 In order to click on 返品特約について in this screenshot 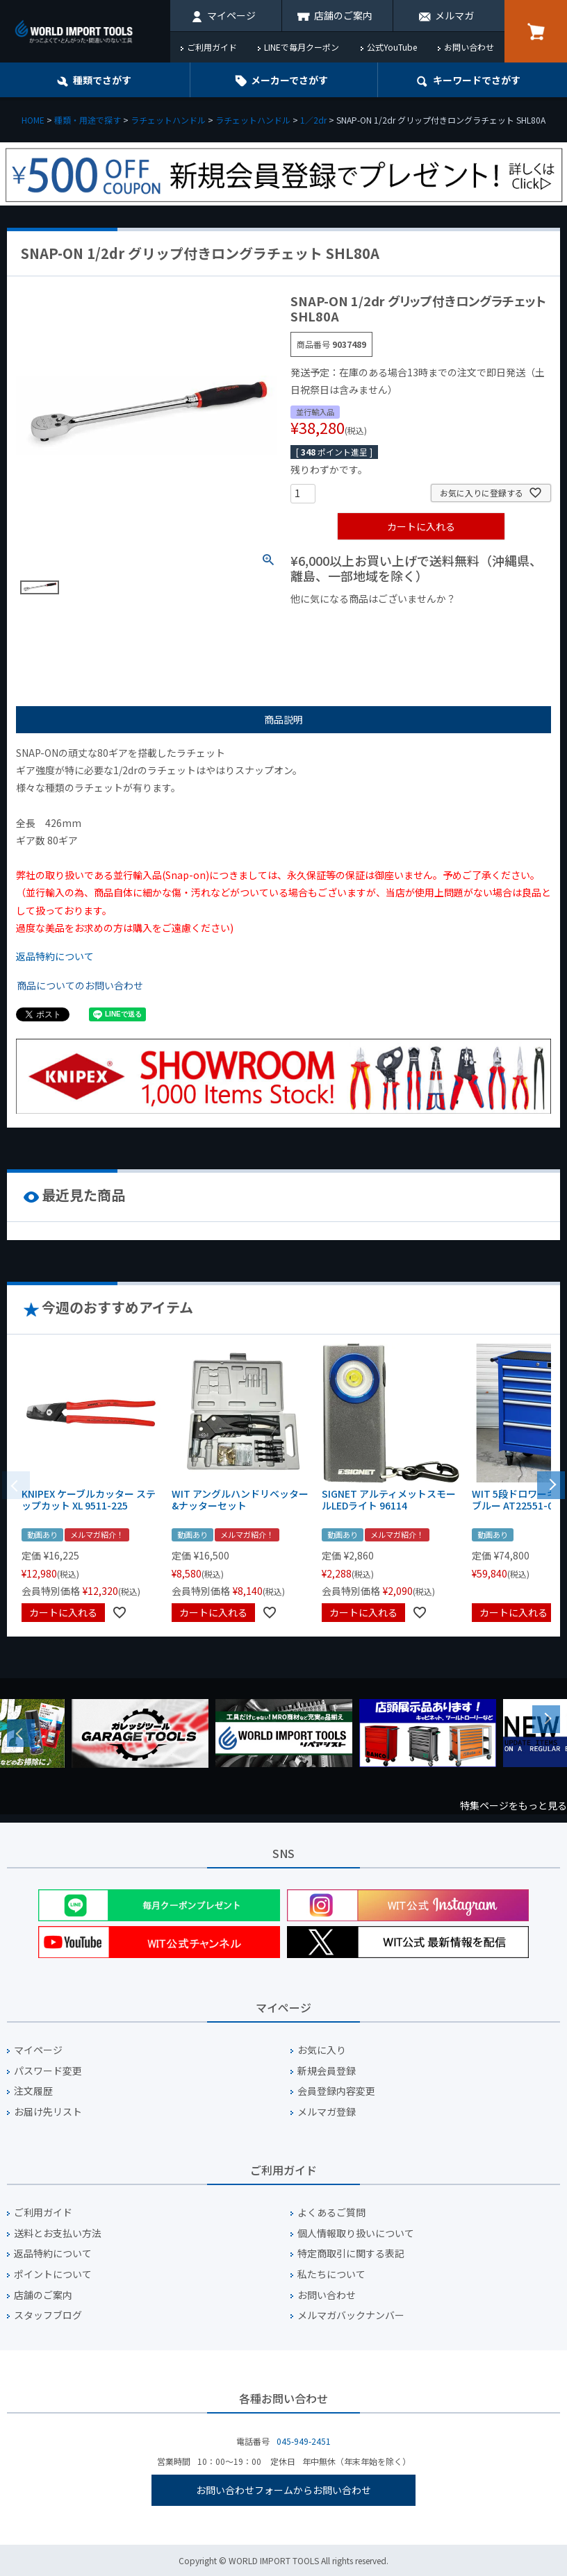, I will do `click(55, 956)`.